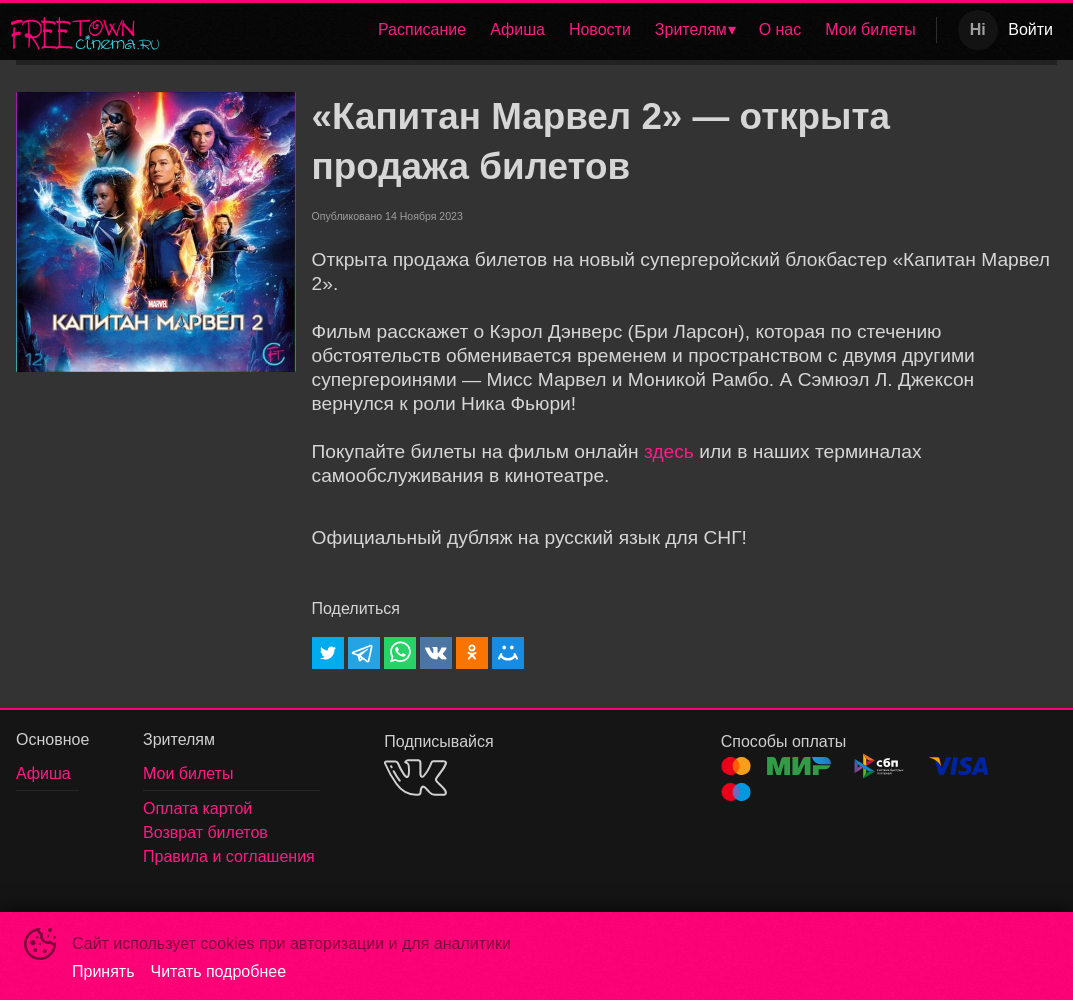  I want to click on [menu], so click(551, 30).